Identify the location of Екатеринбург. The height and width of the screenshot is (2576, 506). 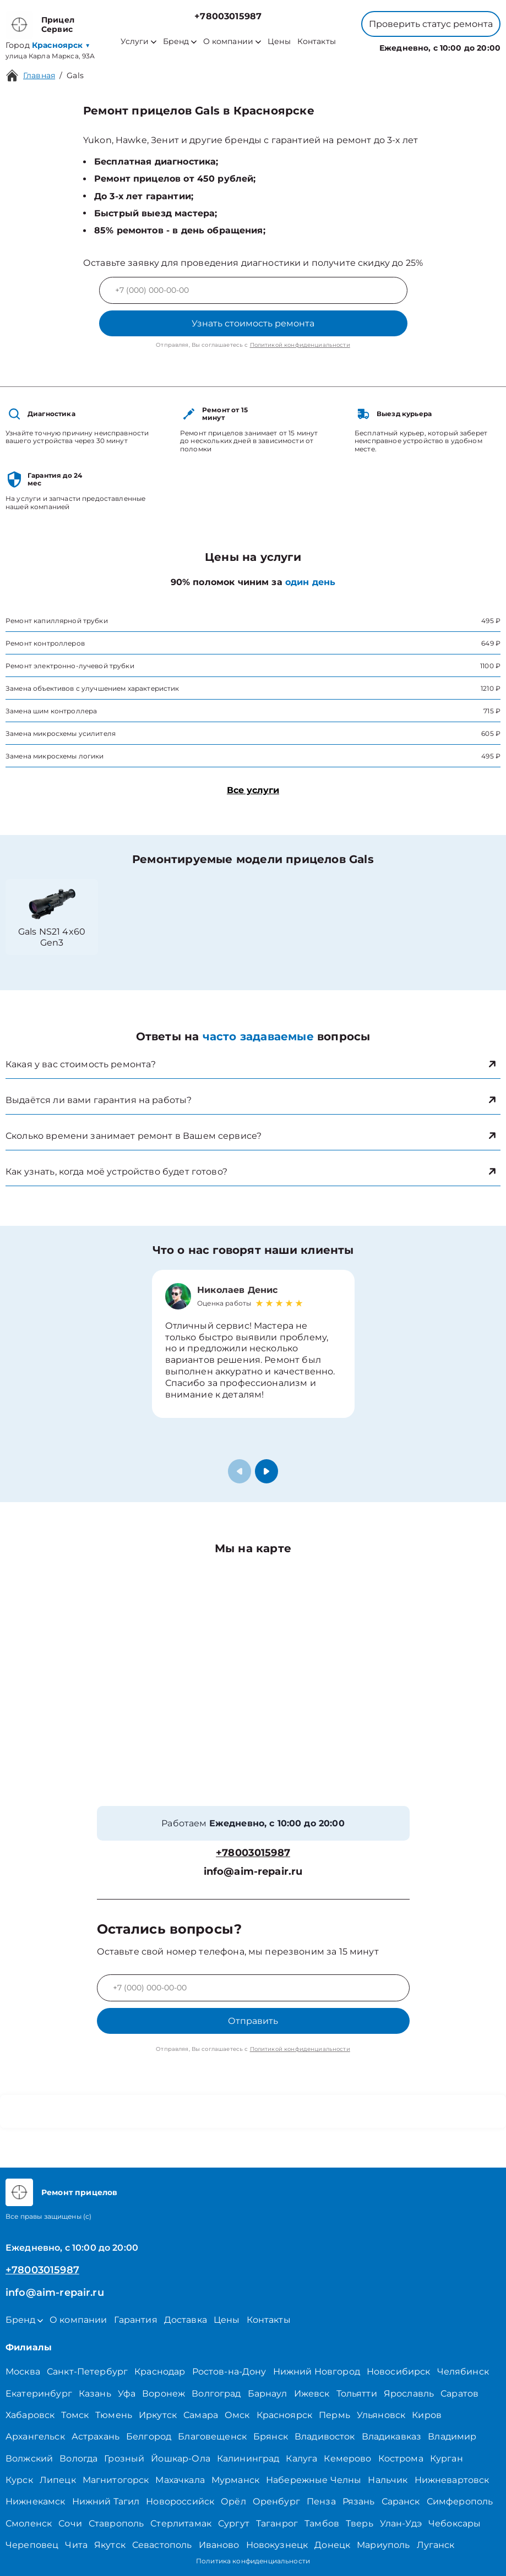
(39, 2393).